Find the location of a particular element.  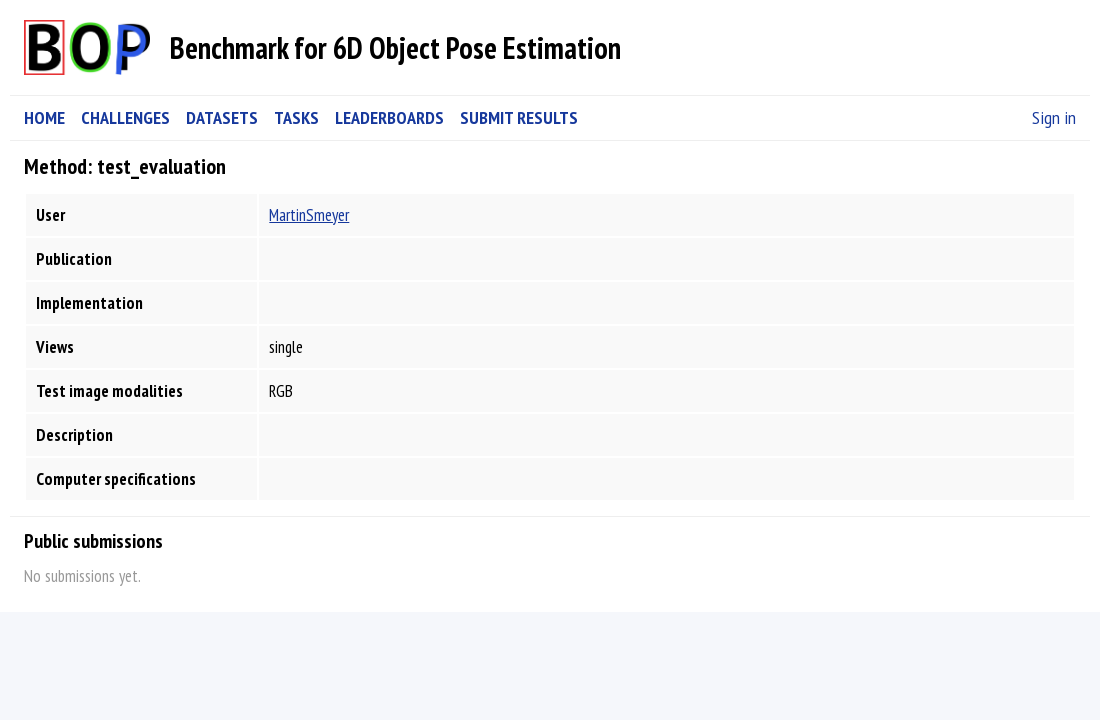

DATASETS is located at coordinates (222, 117).